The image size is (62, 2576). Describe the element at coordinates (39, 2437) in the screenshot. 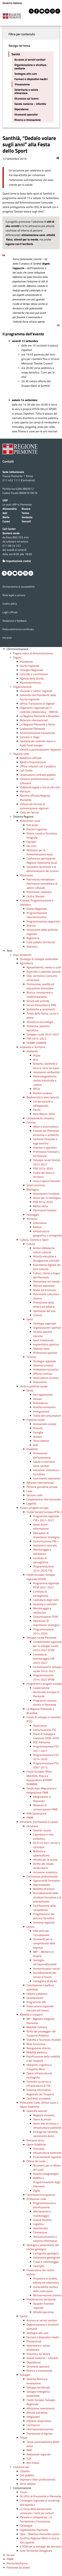

I see `Transizione al digitale` at that location.